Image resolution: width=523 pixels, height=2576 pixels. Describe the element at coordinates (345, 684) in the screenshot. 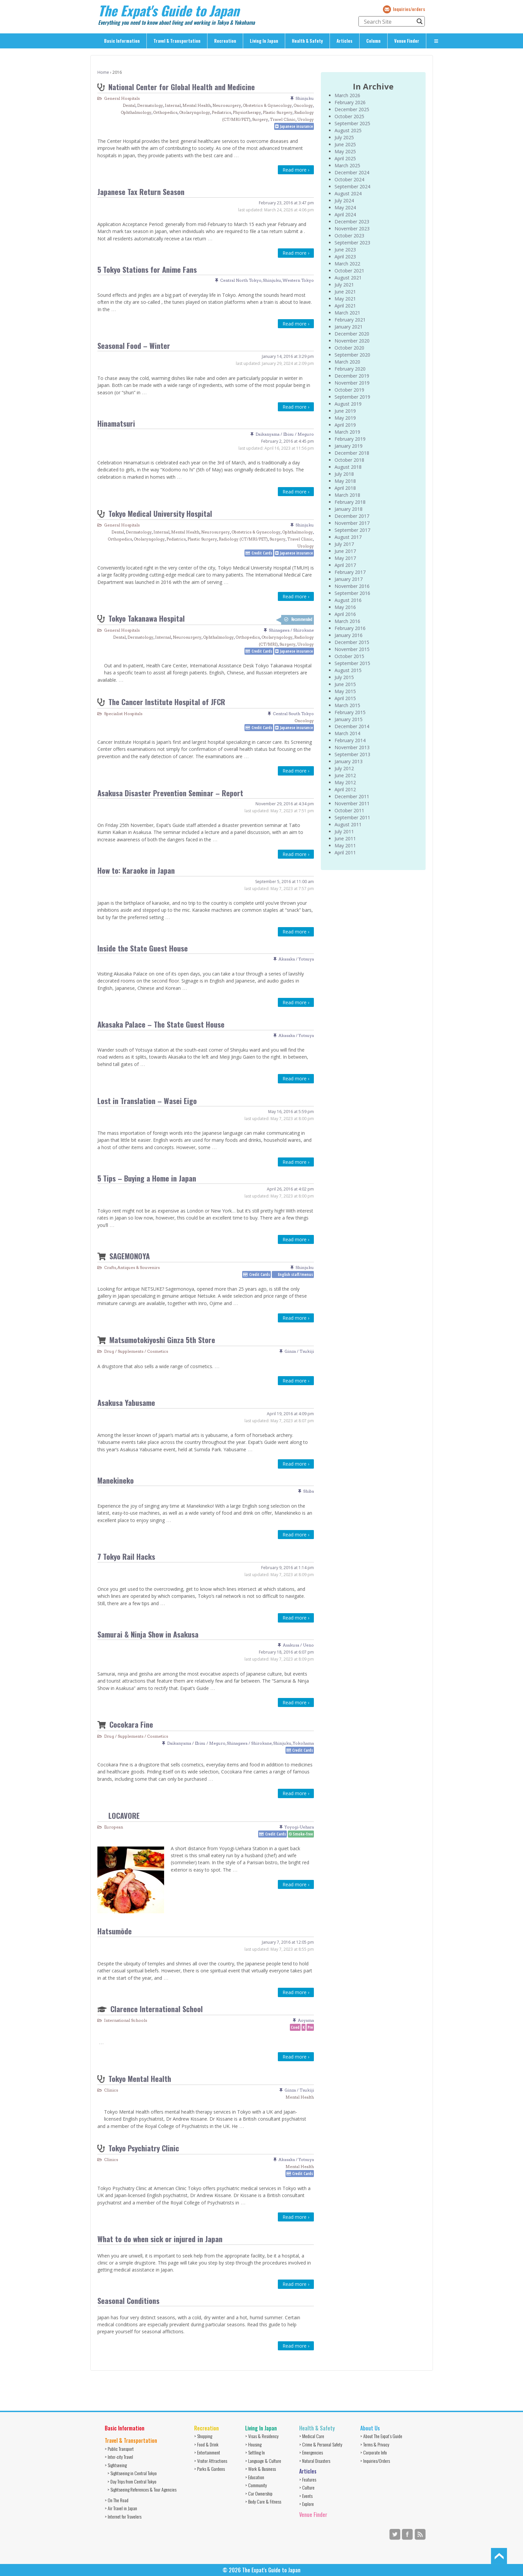

I see `June 2015` at that location.